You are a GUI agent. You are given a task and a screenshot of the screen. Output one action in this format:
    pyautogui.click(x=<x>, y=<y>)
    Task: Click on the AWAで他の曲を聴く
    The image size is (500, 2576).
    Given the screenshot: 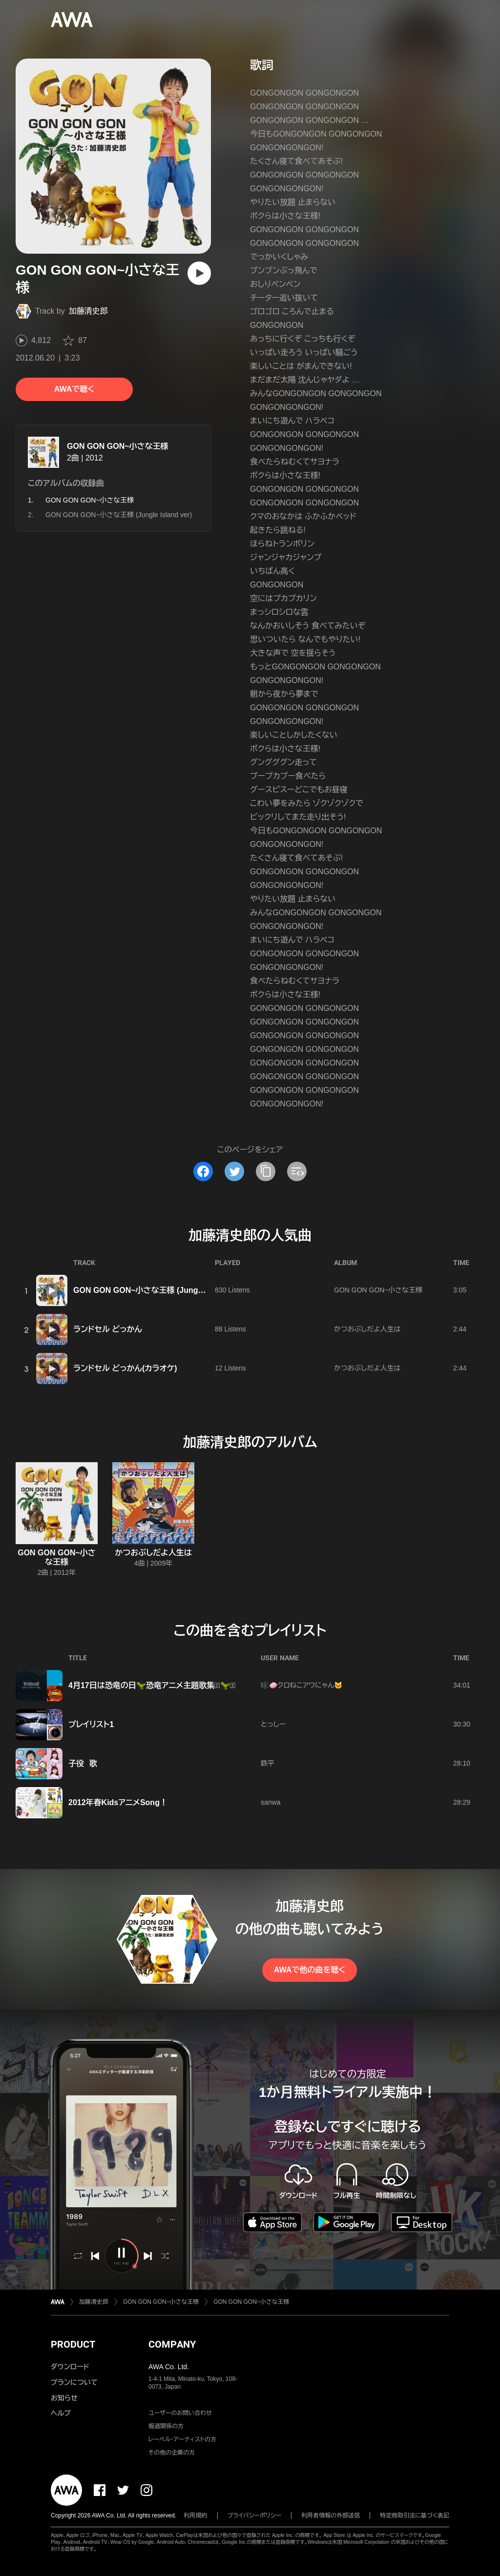 What is the action you would take?
    pyautogui.click(x=309, y=1970)
    